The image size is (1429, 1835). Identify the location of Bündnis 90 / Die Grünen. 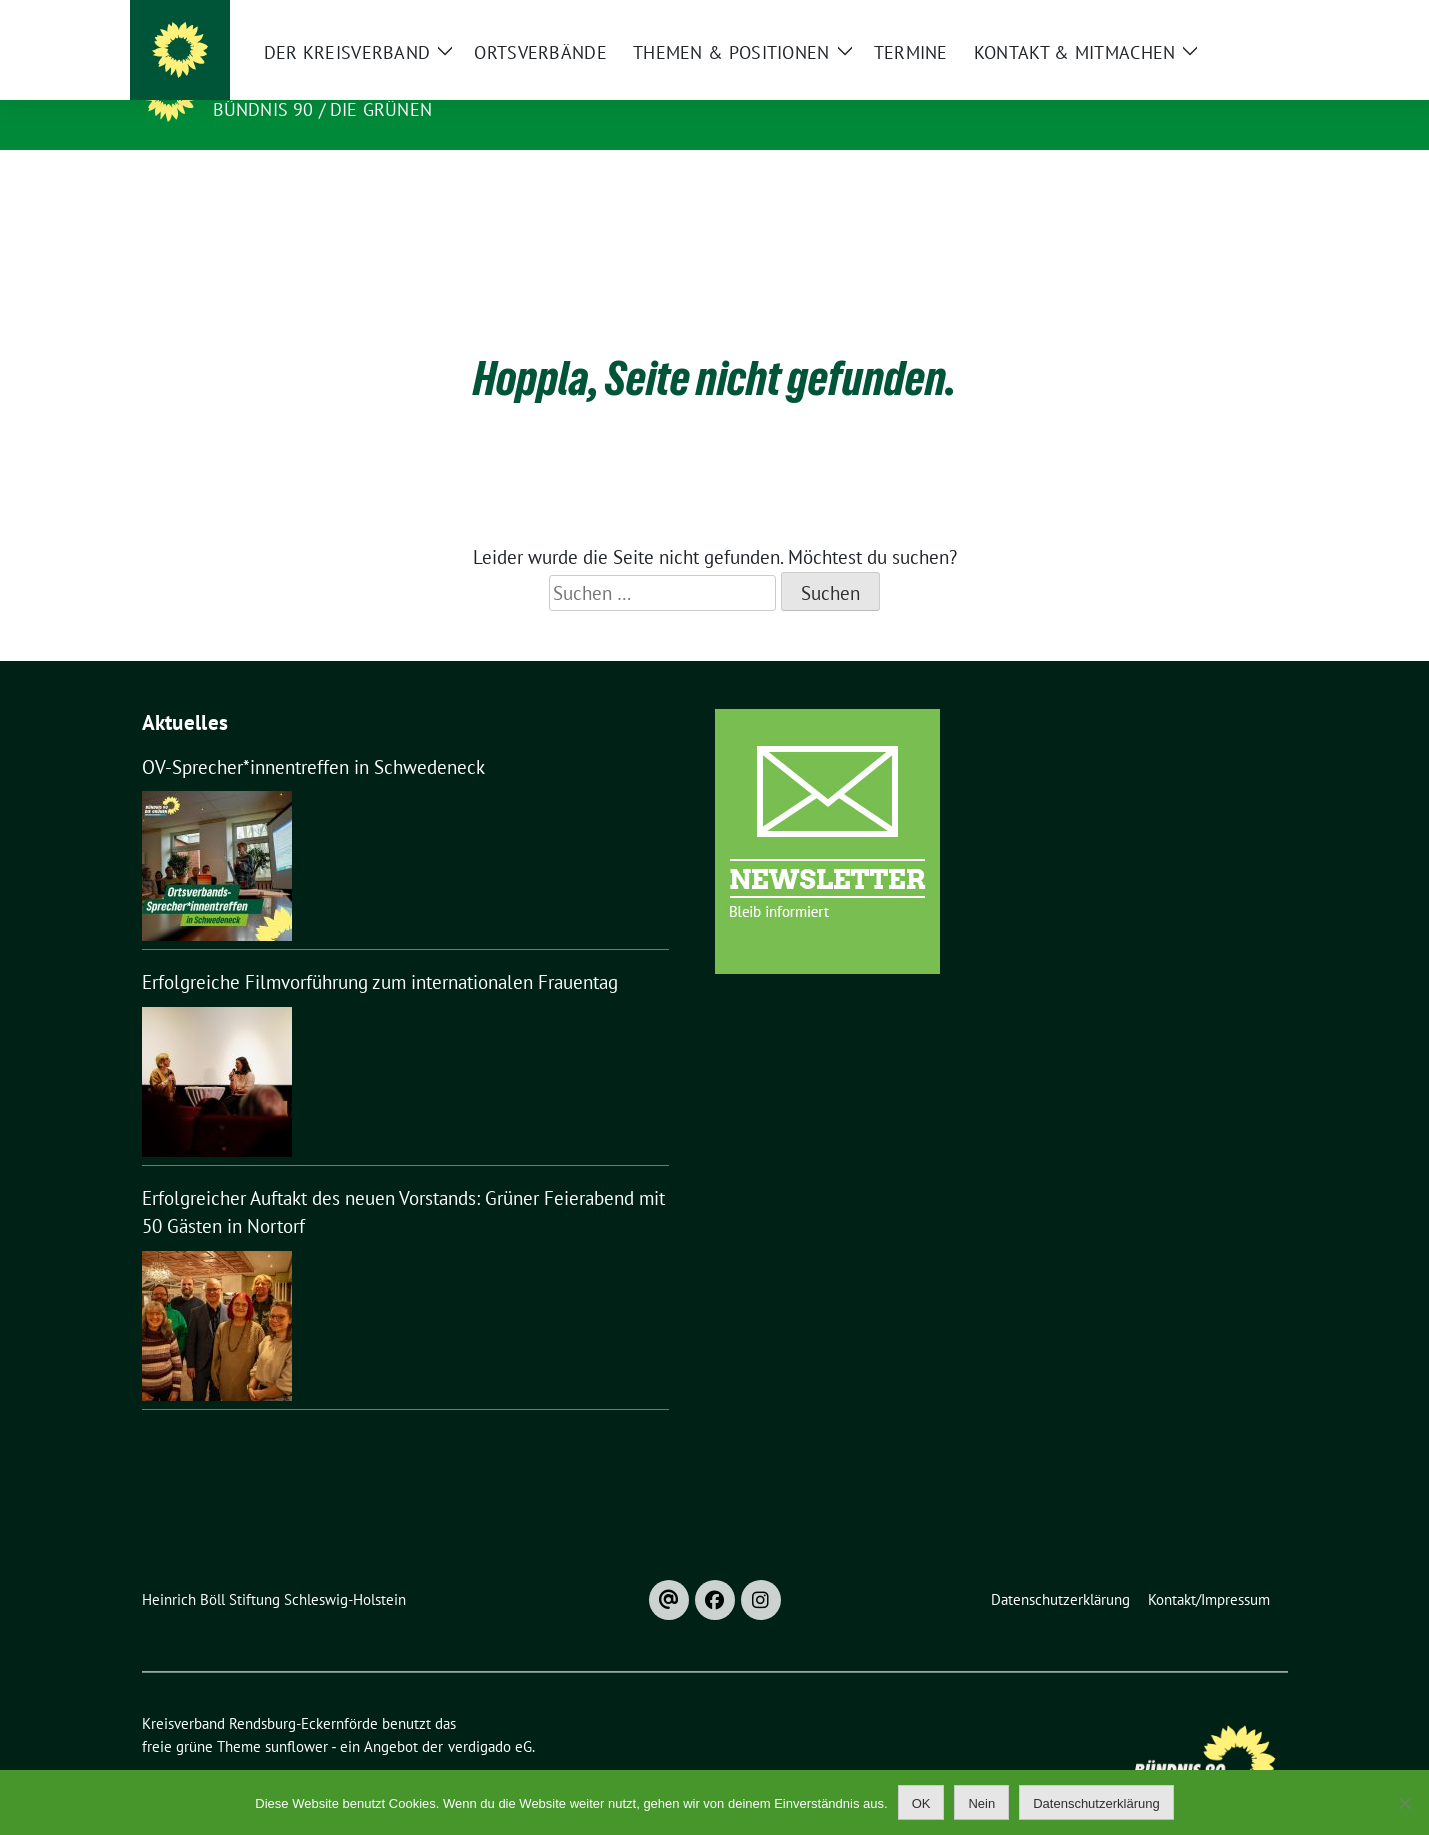
(323, 109).